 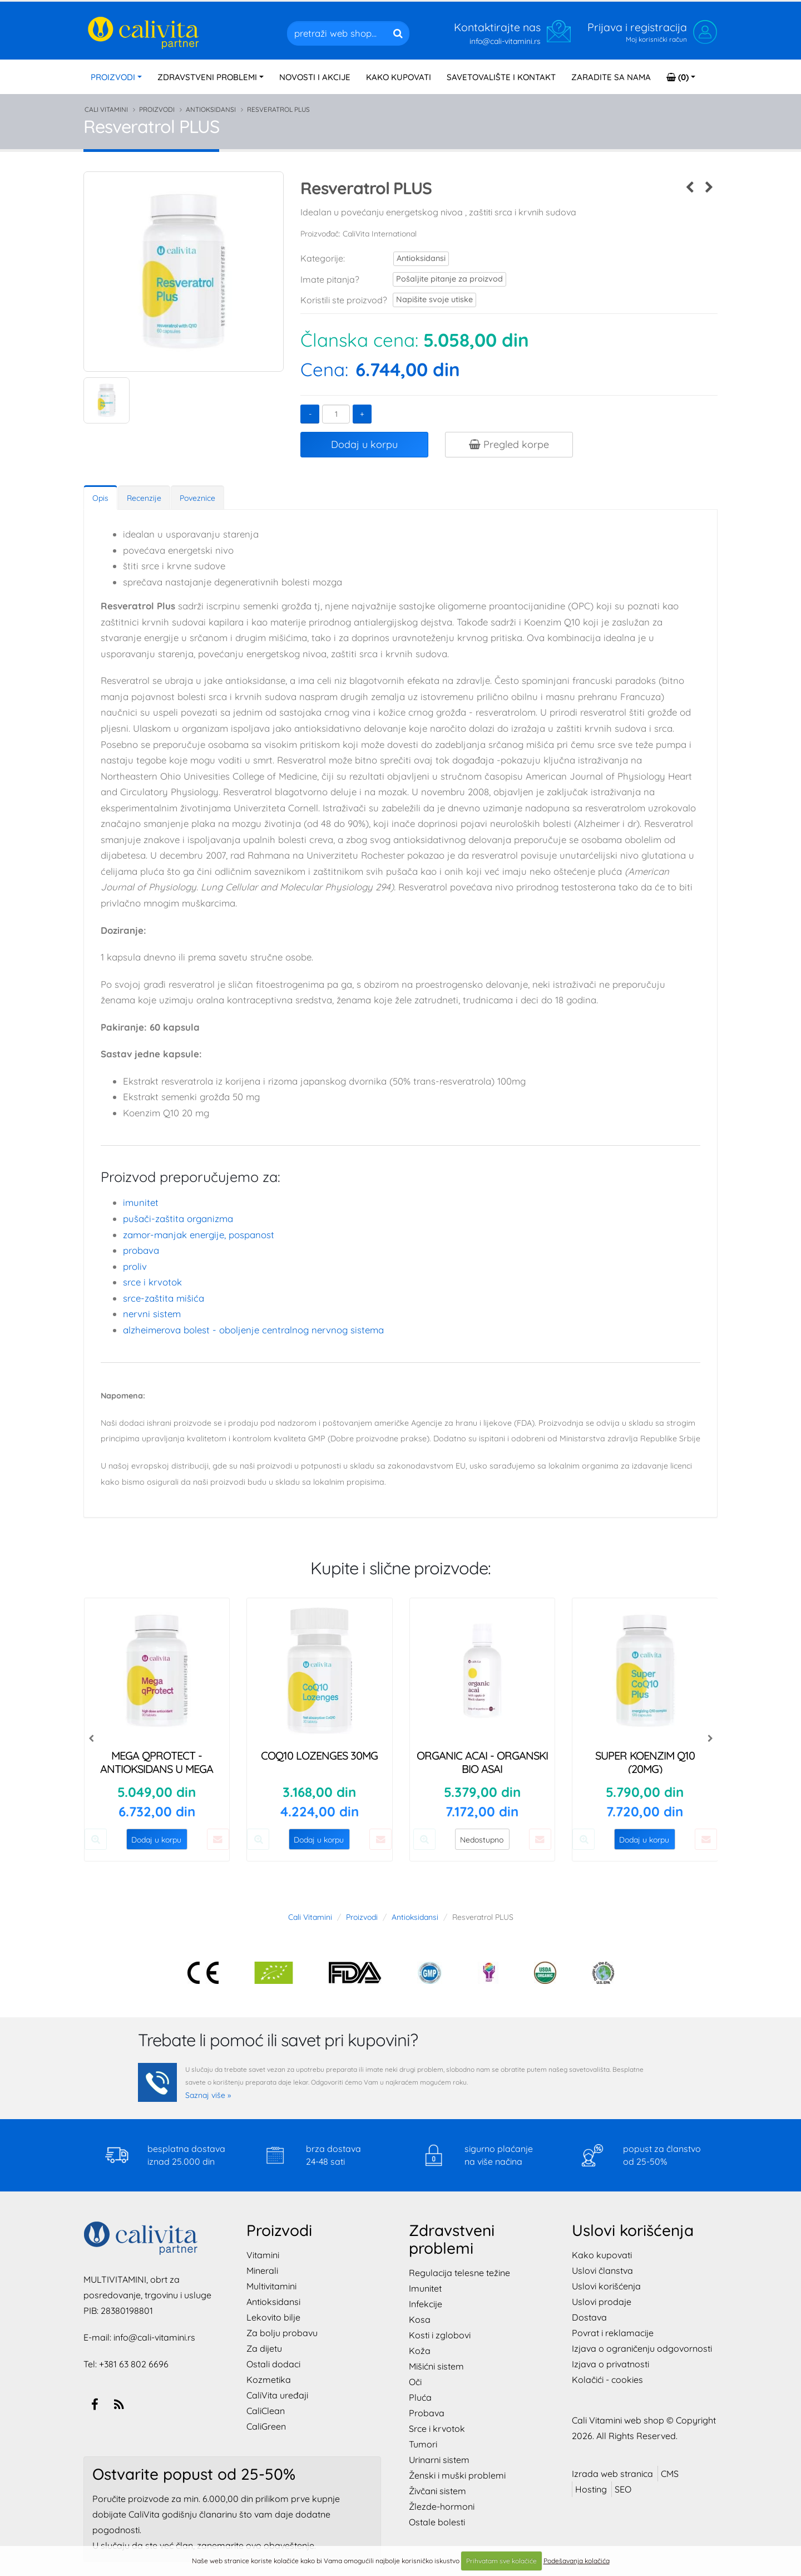 I want to click on CaliVita uređaji, so click(x=277, y=2395).